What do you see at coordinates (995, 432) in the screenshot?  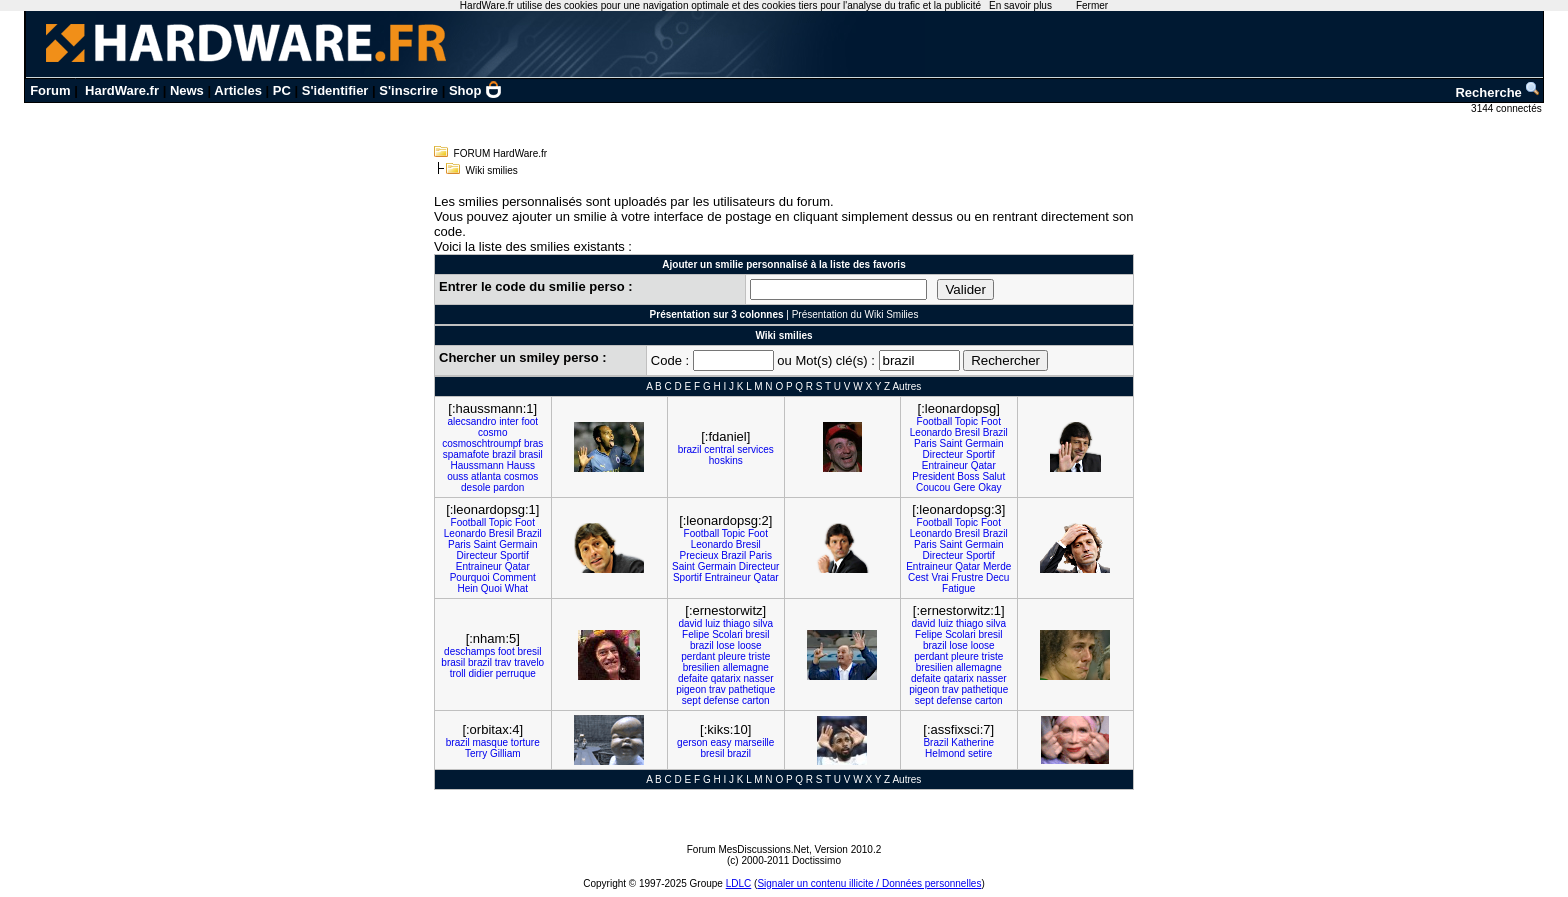 I see `Brazil` at bounding box center [995, 432].